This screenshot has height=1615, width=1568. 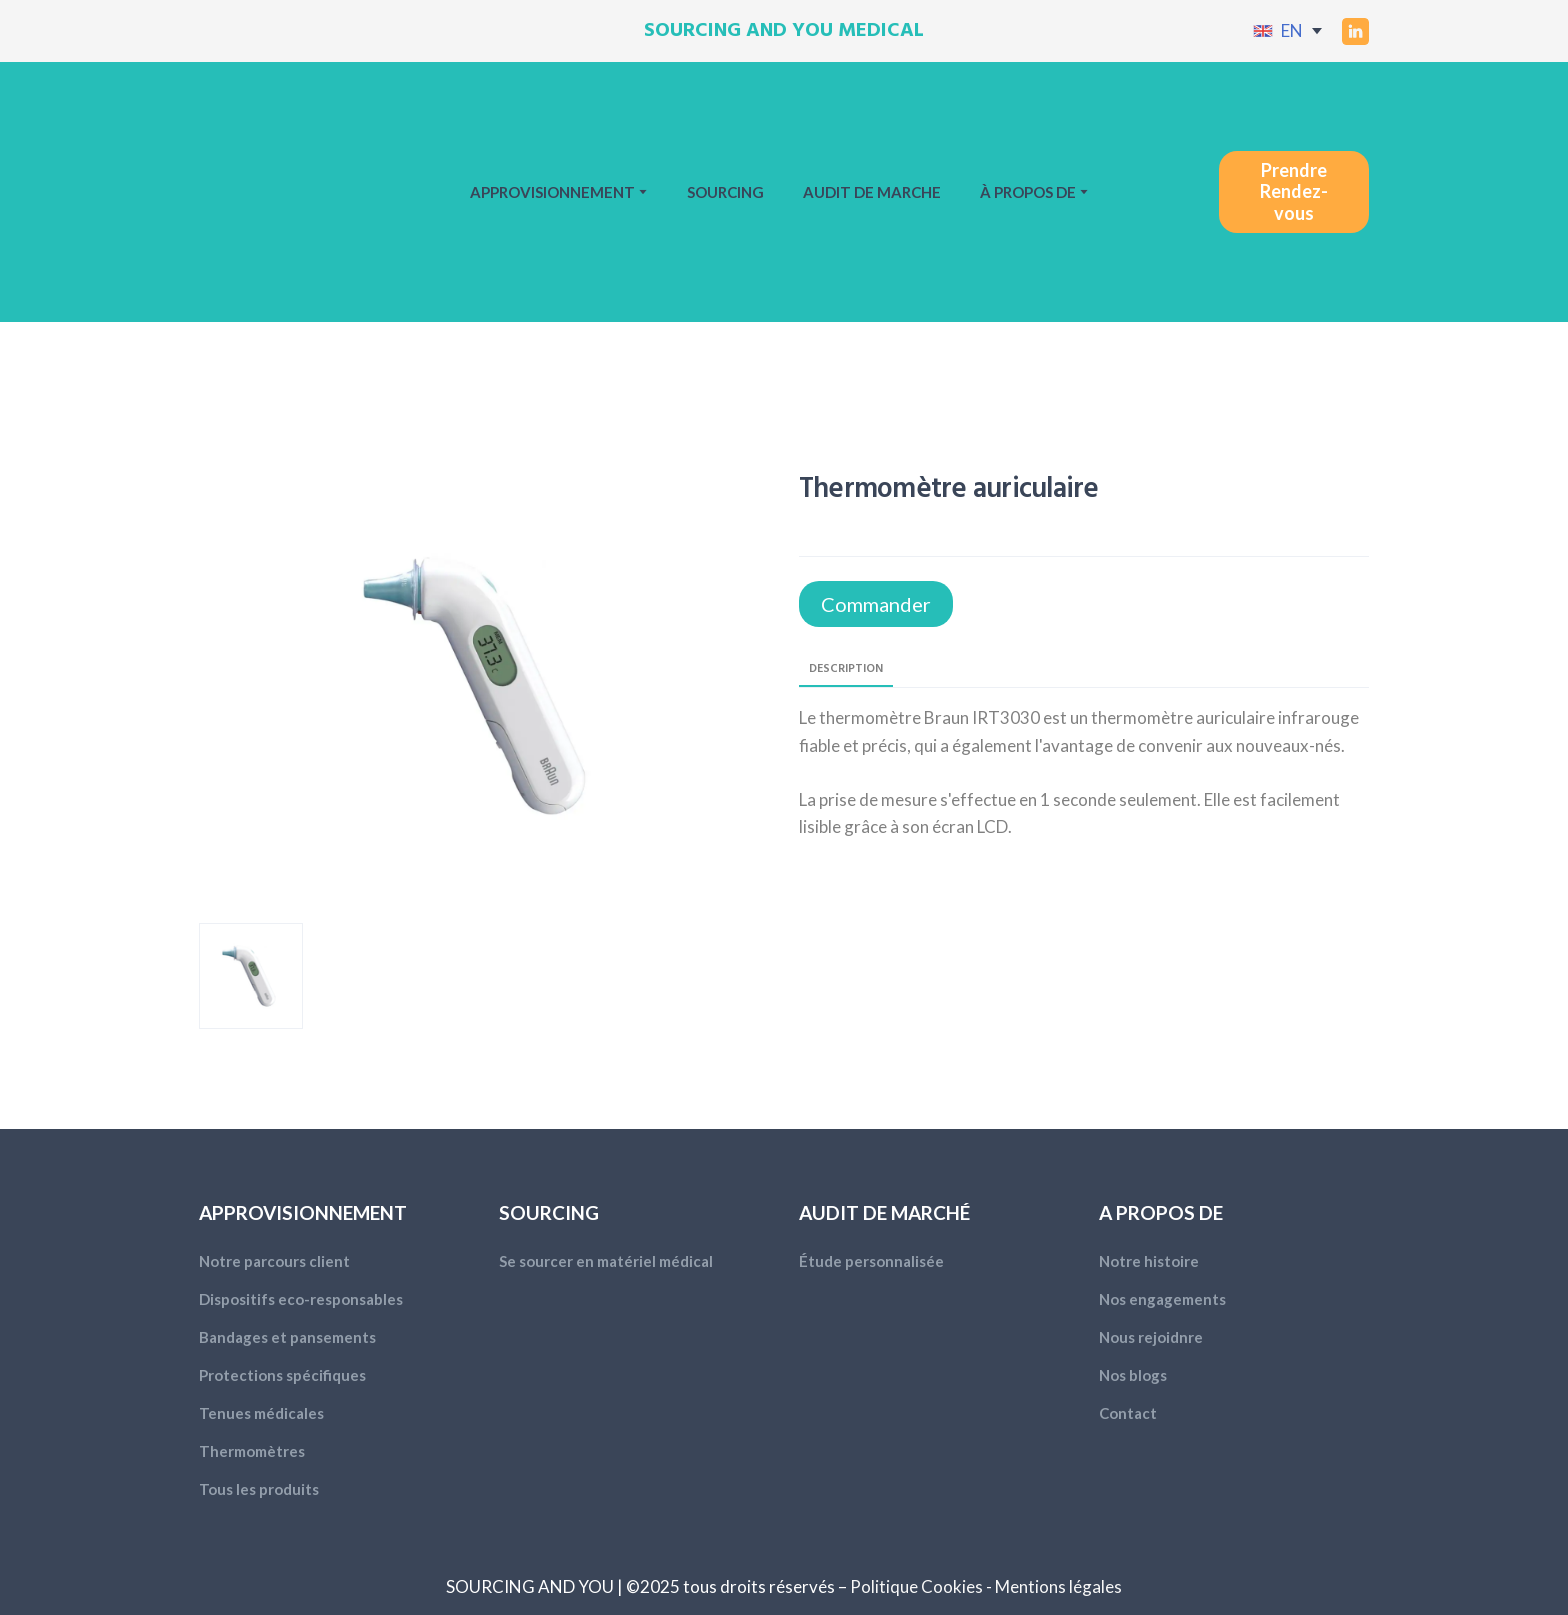 I want to click on Protections spécifiques, so click(x=282, y=1375).